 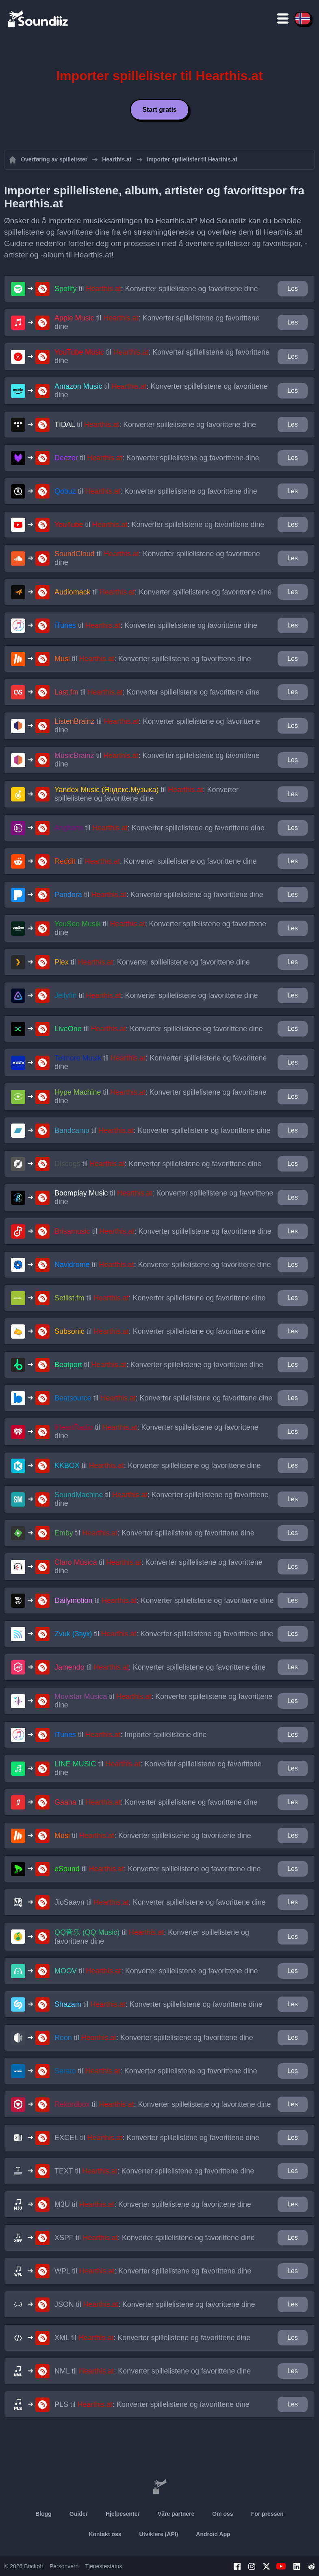 What do you see at coordinates (158, 2534) in the screenshot?
I see `Utviklere (API)` at bounding box center [158, 2534].